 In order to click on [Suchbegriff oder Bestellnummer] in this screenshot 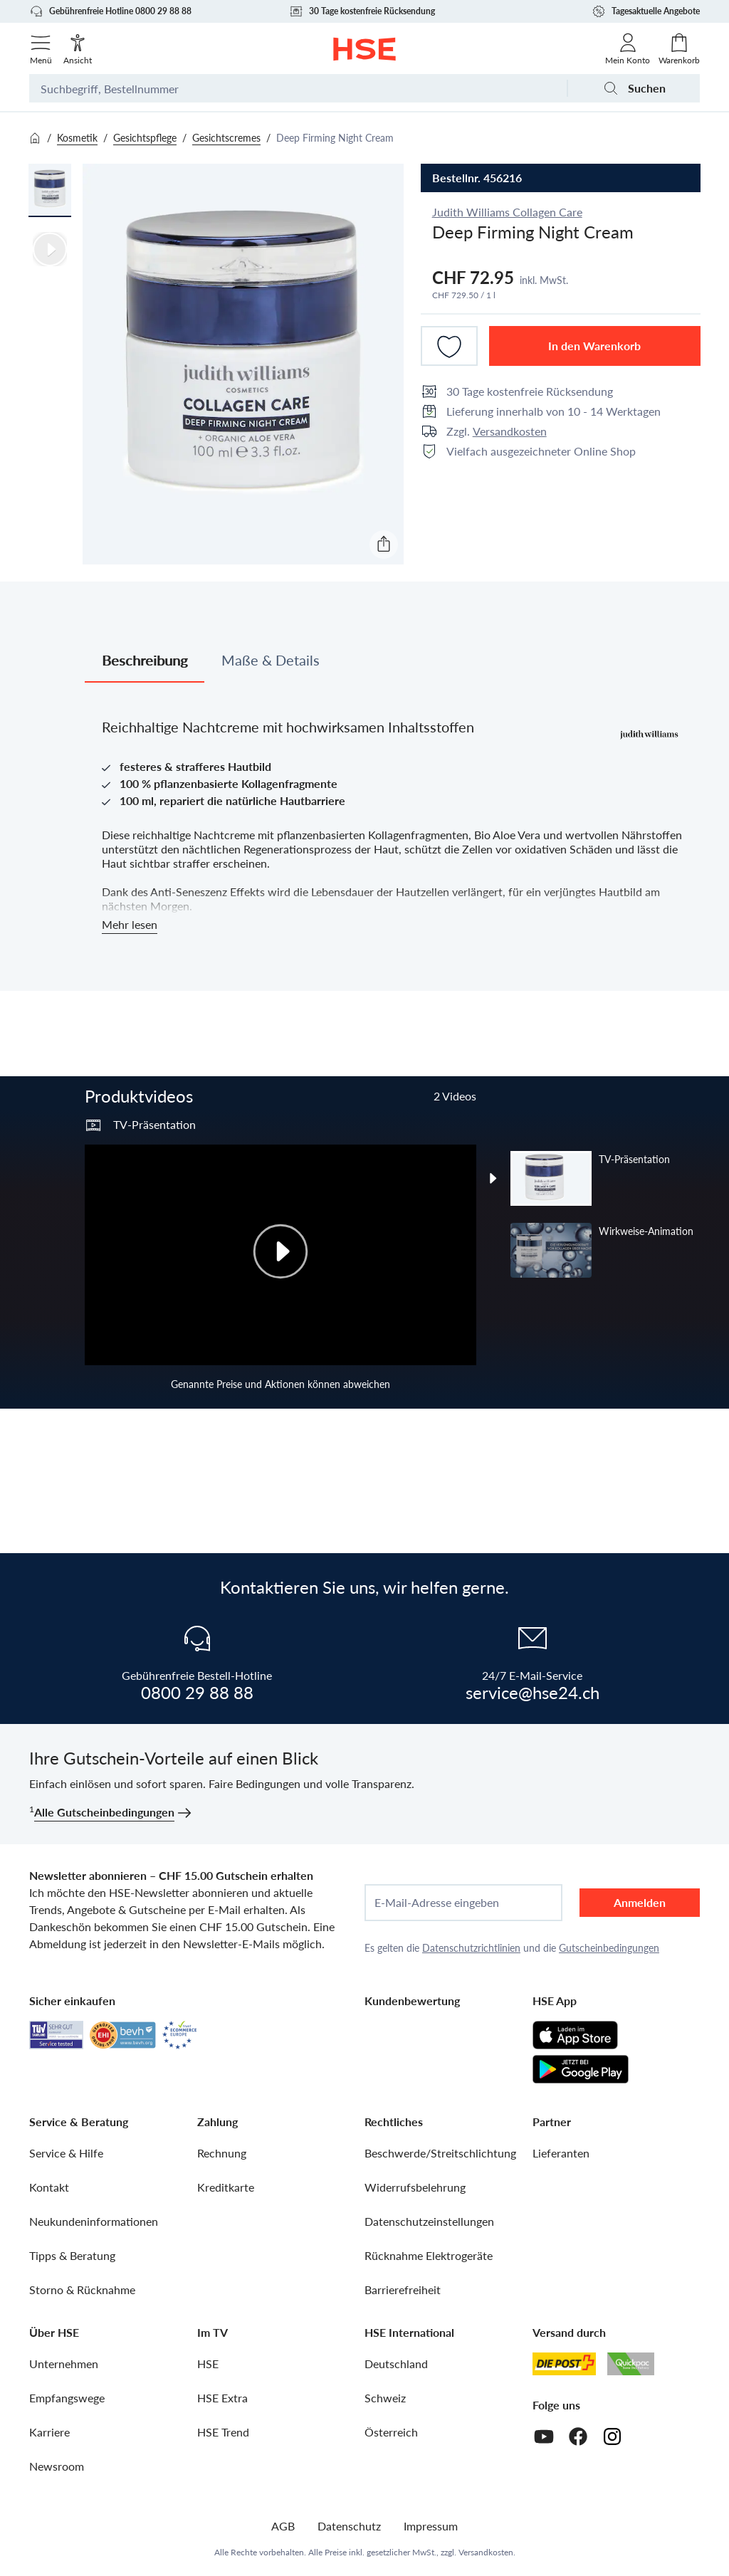, I will do `click(298, 88)`.